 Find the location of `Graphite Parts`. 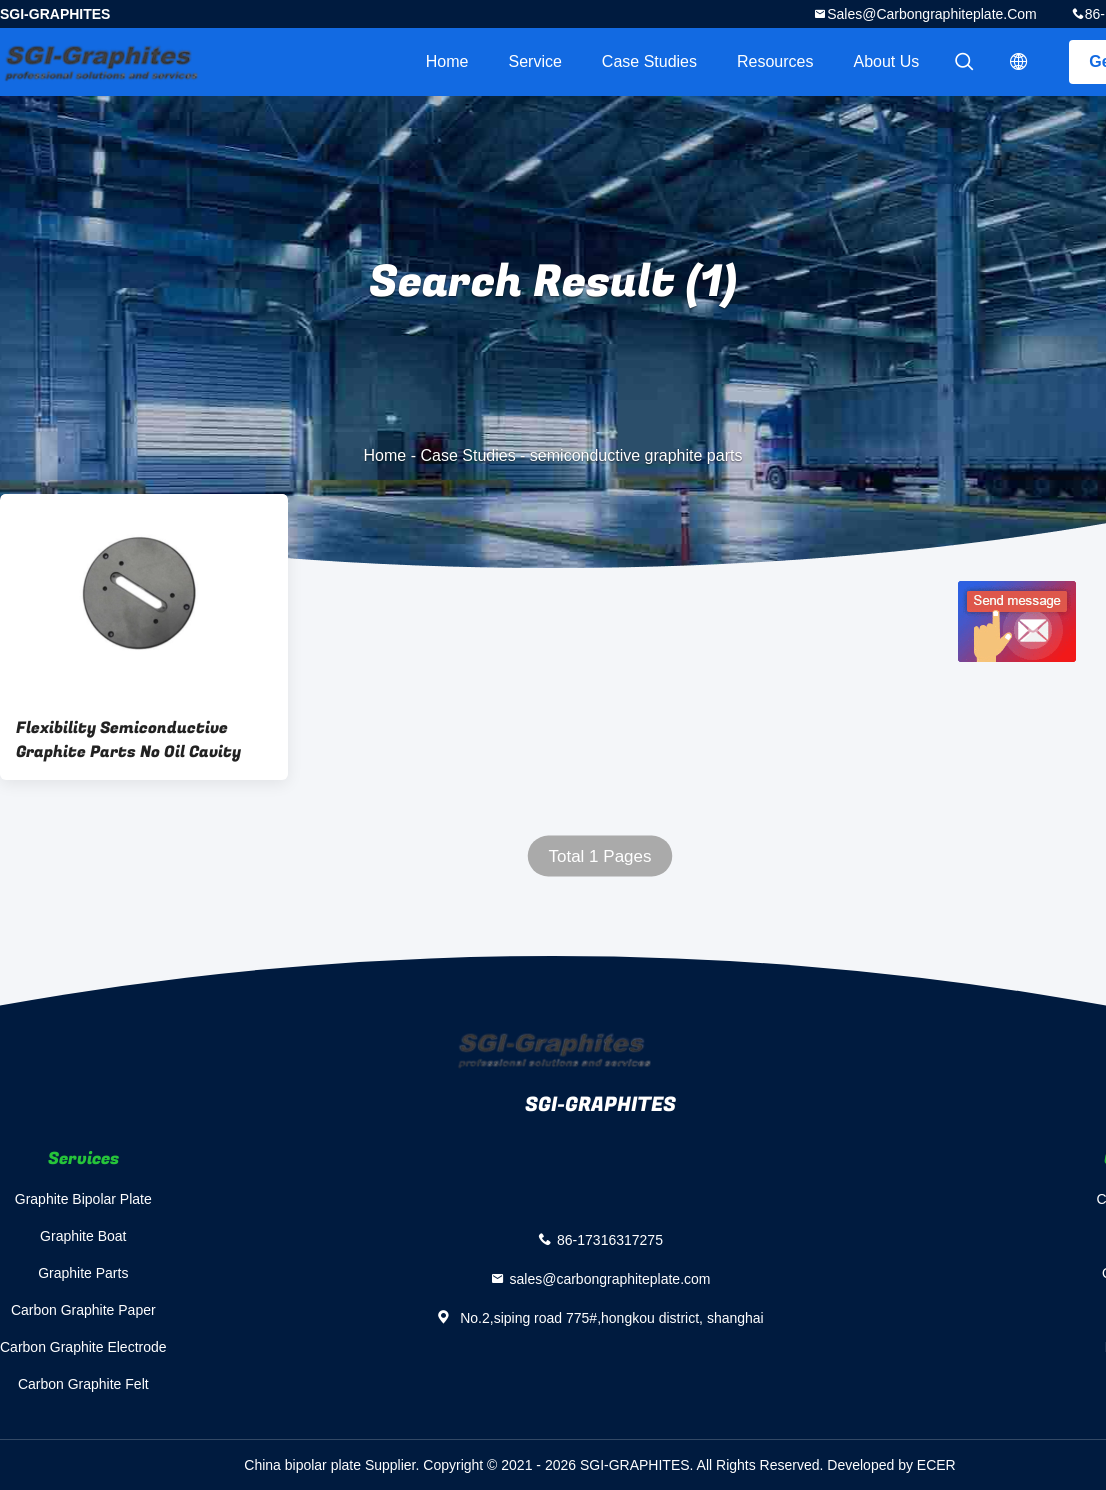

Graphite Parts is located at coordinates (83, 1273).